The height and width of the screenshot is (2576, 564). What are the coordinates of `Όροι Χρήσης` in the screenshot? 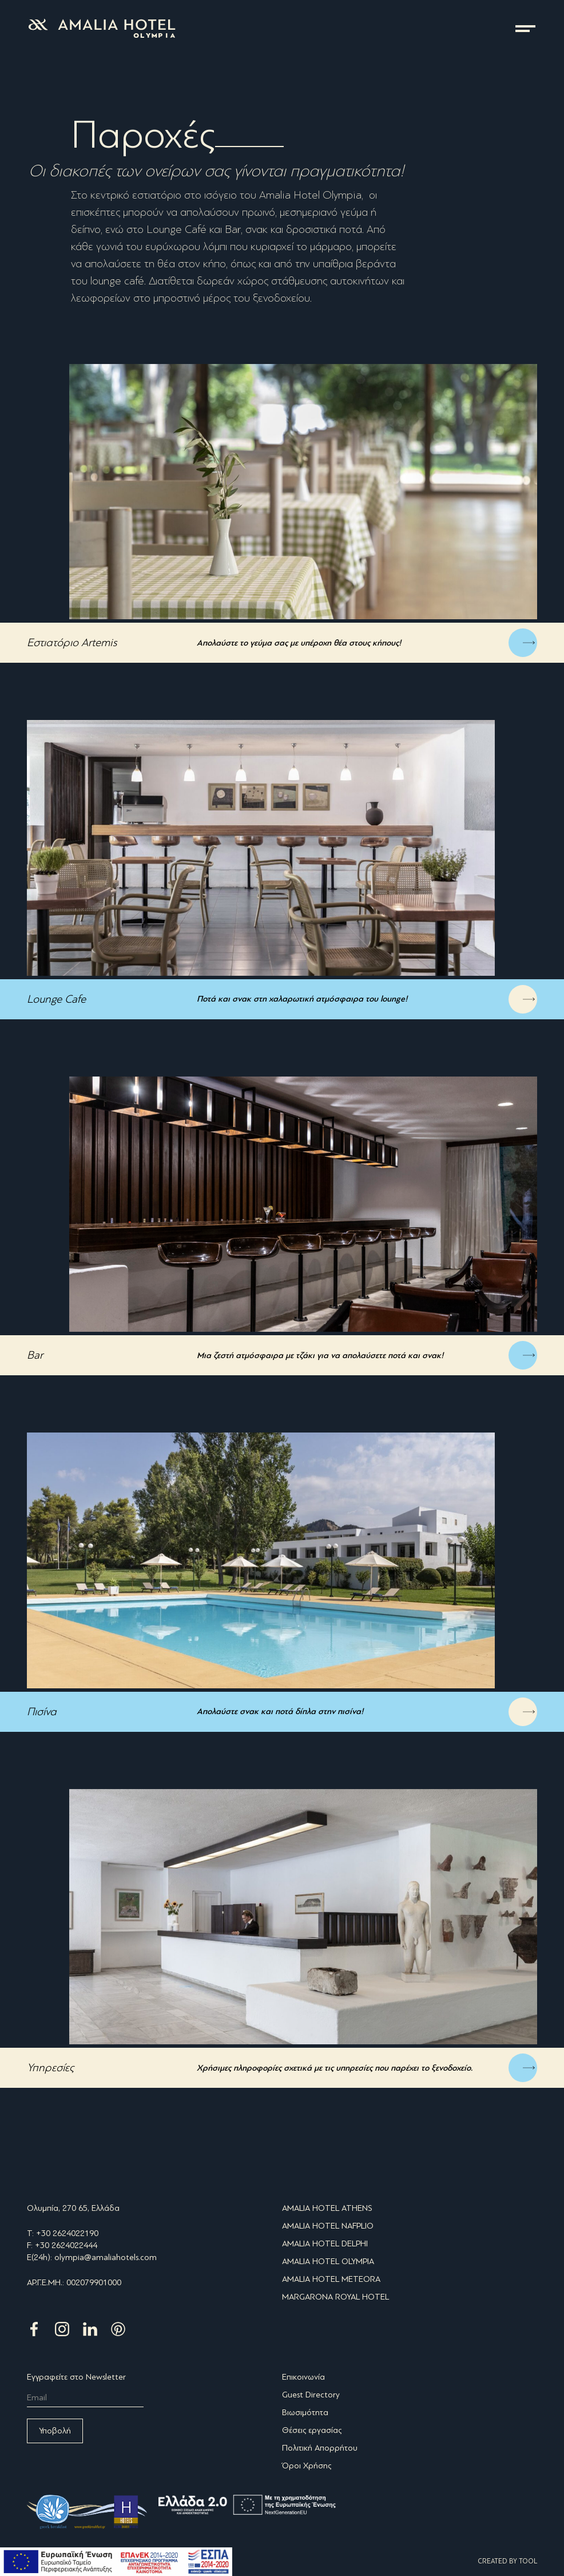 It's located at (306, 2465).